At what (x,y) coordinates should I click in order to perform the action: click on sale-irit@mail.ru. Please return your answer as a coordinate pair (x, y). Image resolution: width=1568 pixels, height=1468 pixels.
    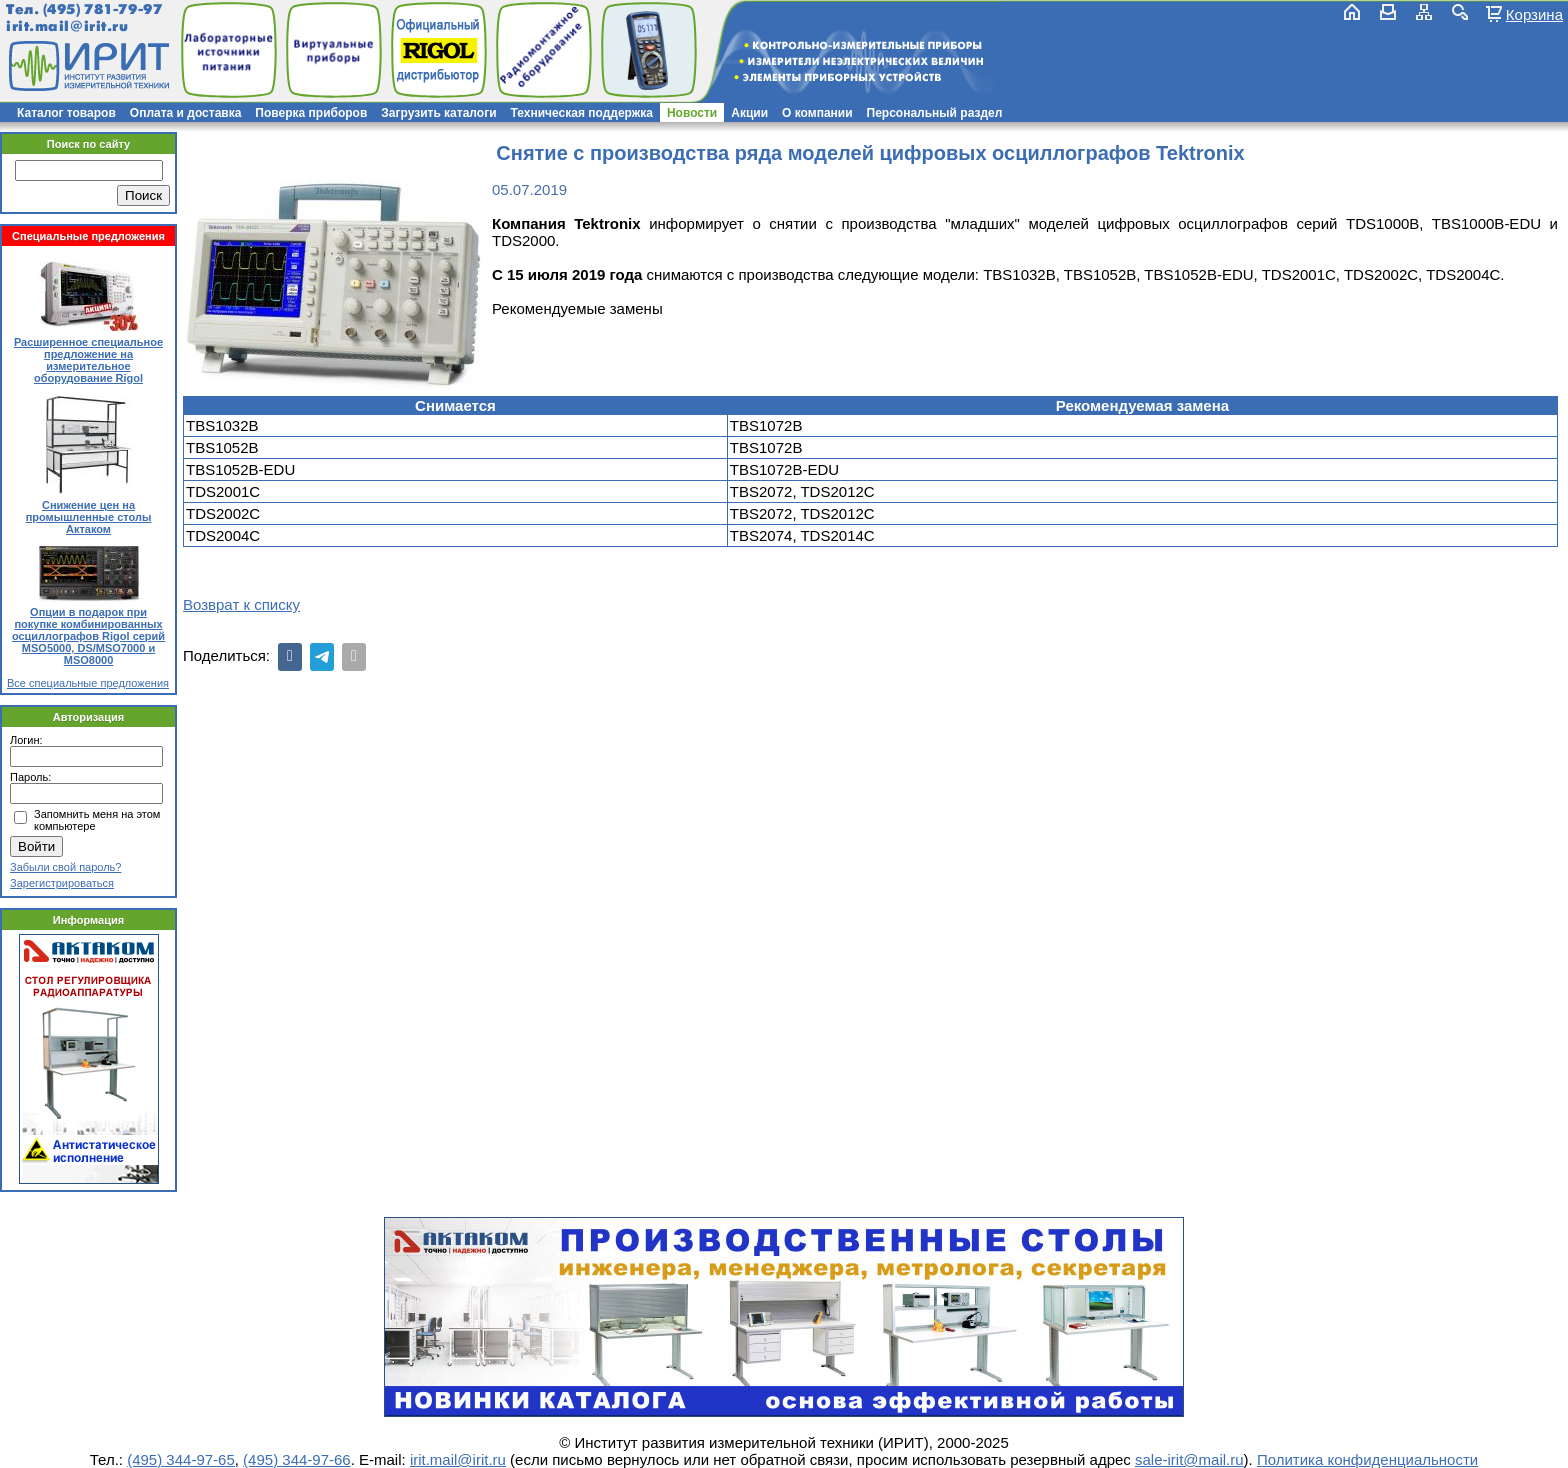
    Looking at the image, I should click on (1189, 1459).